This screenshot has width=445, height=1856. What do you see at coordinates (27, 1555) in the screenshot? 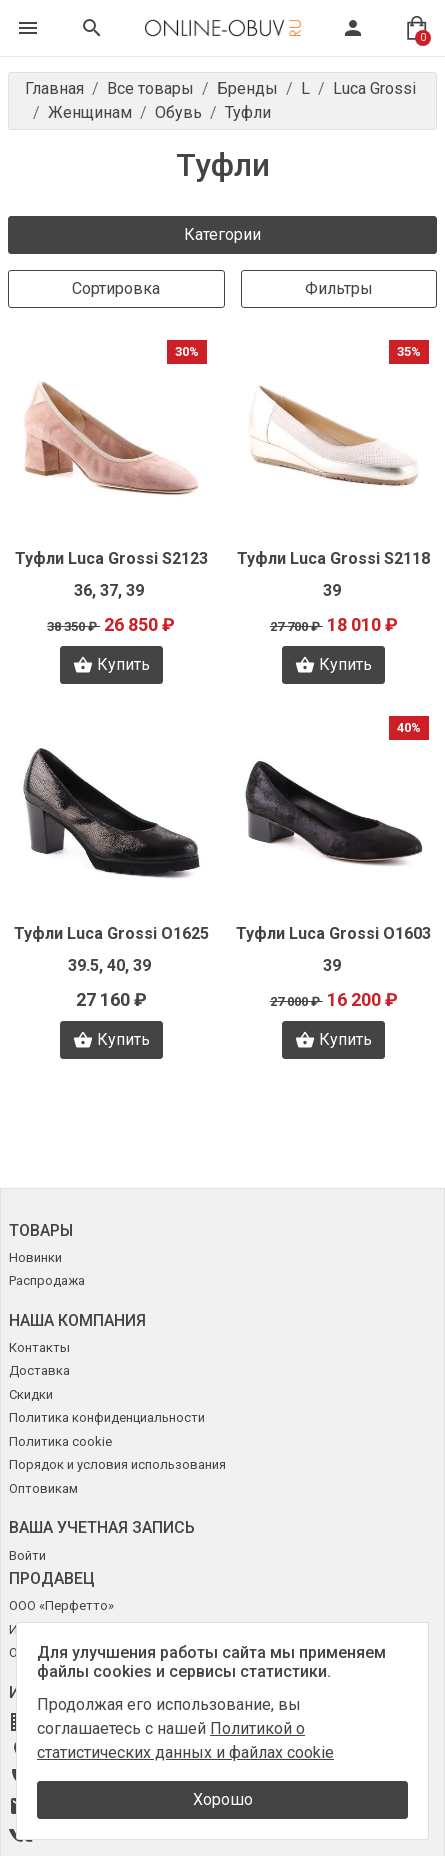
I see `Войти` at bounding box center [27, 1555].